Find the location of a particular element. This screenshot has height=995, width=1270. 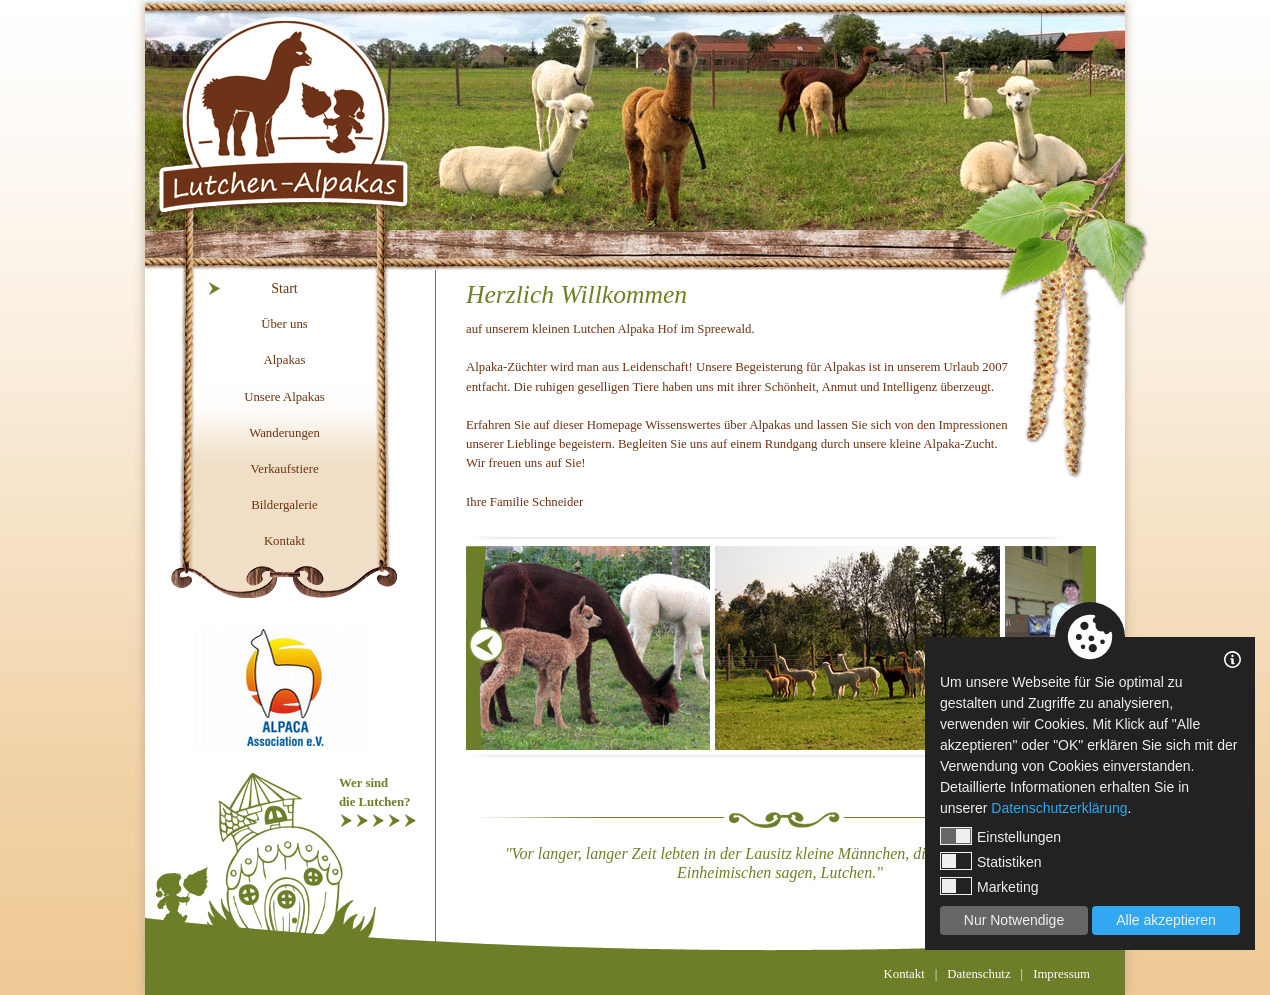

Marketing is located at coordinates (989, 886).